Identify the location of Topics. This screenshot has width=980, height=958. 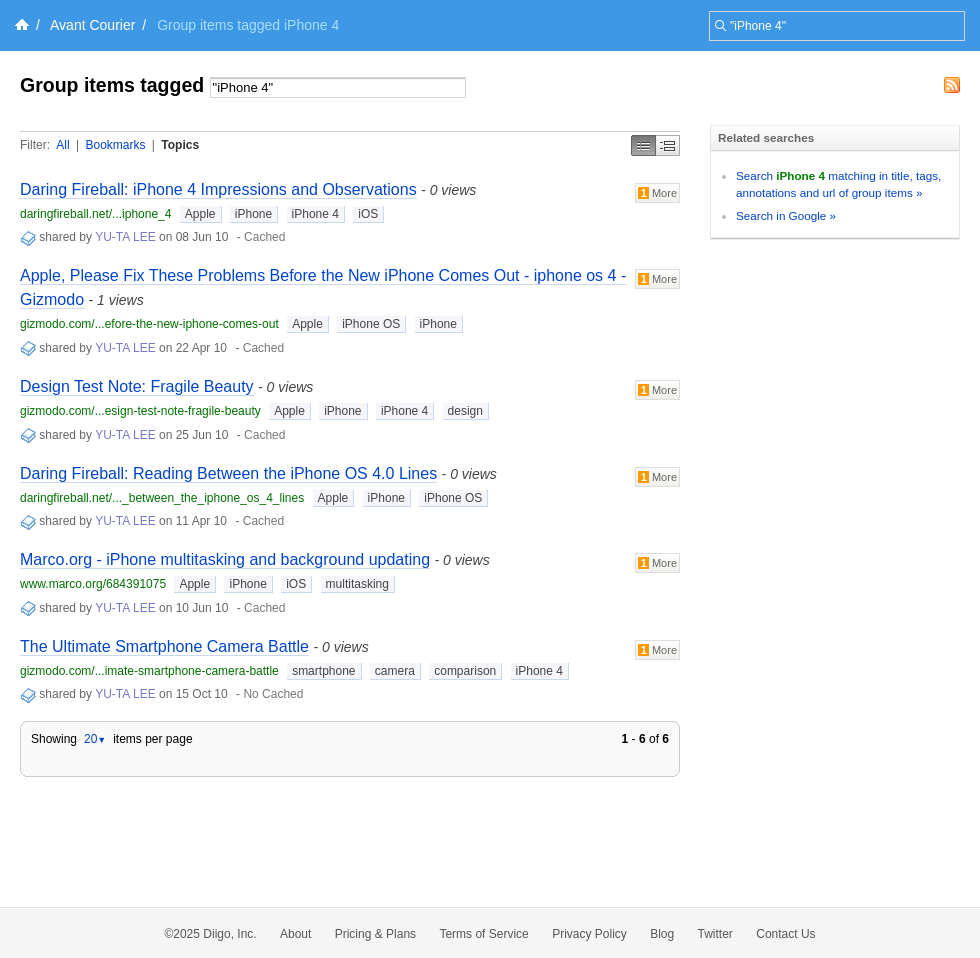
(180, 145).